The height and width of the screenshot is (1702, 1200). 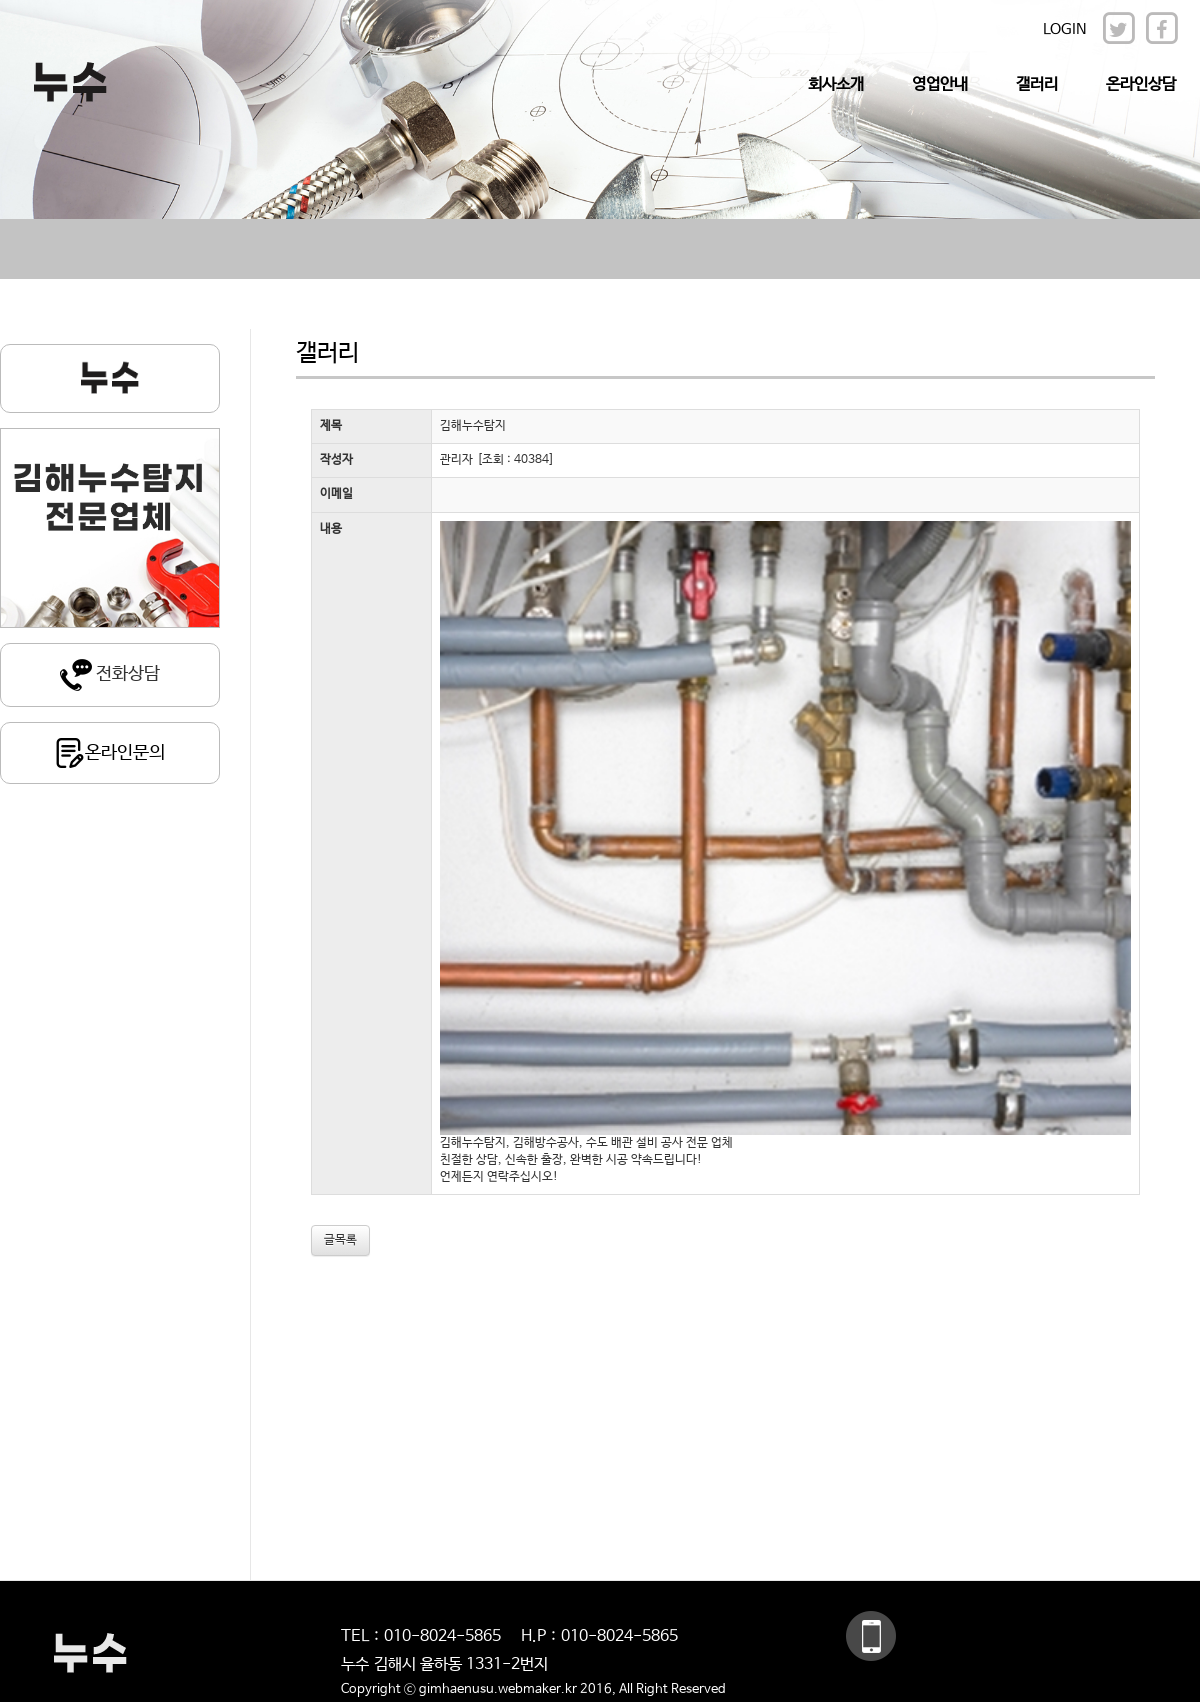 What do you see at coordinates (1141, 84) in the screenshot?
I see `온라인상담` at bounding box center [1141, 84].